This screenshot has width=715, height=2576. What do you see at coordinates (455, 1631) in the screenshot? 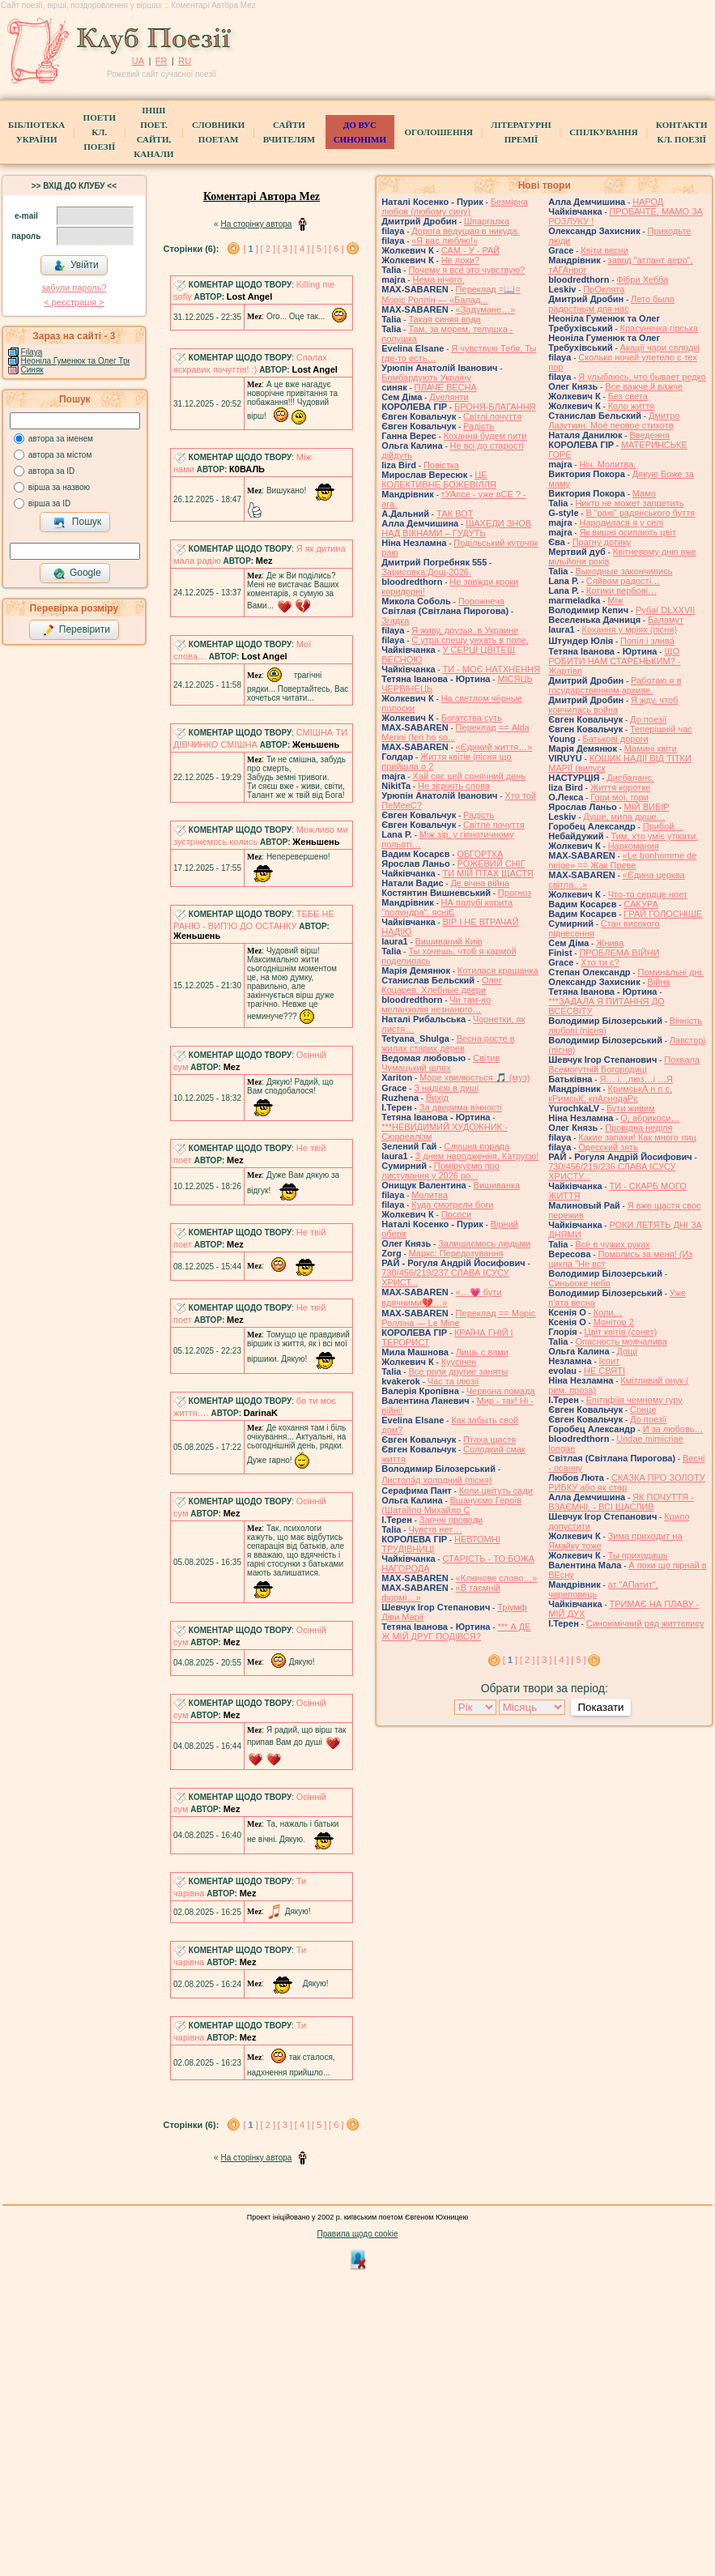
I see `*** А ДЕ Ж МІЙ ДРУГ ПОДІВСЯ?` at bounding box center [455, 1631].